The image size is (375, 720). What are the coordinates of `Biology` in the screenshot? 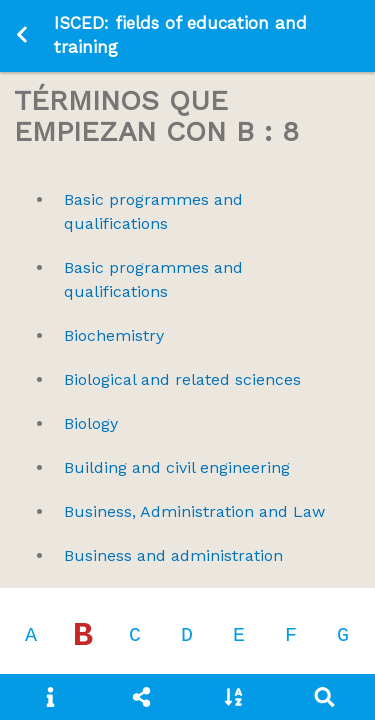 It's located at (91, 423).